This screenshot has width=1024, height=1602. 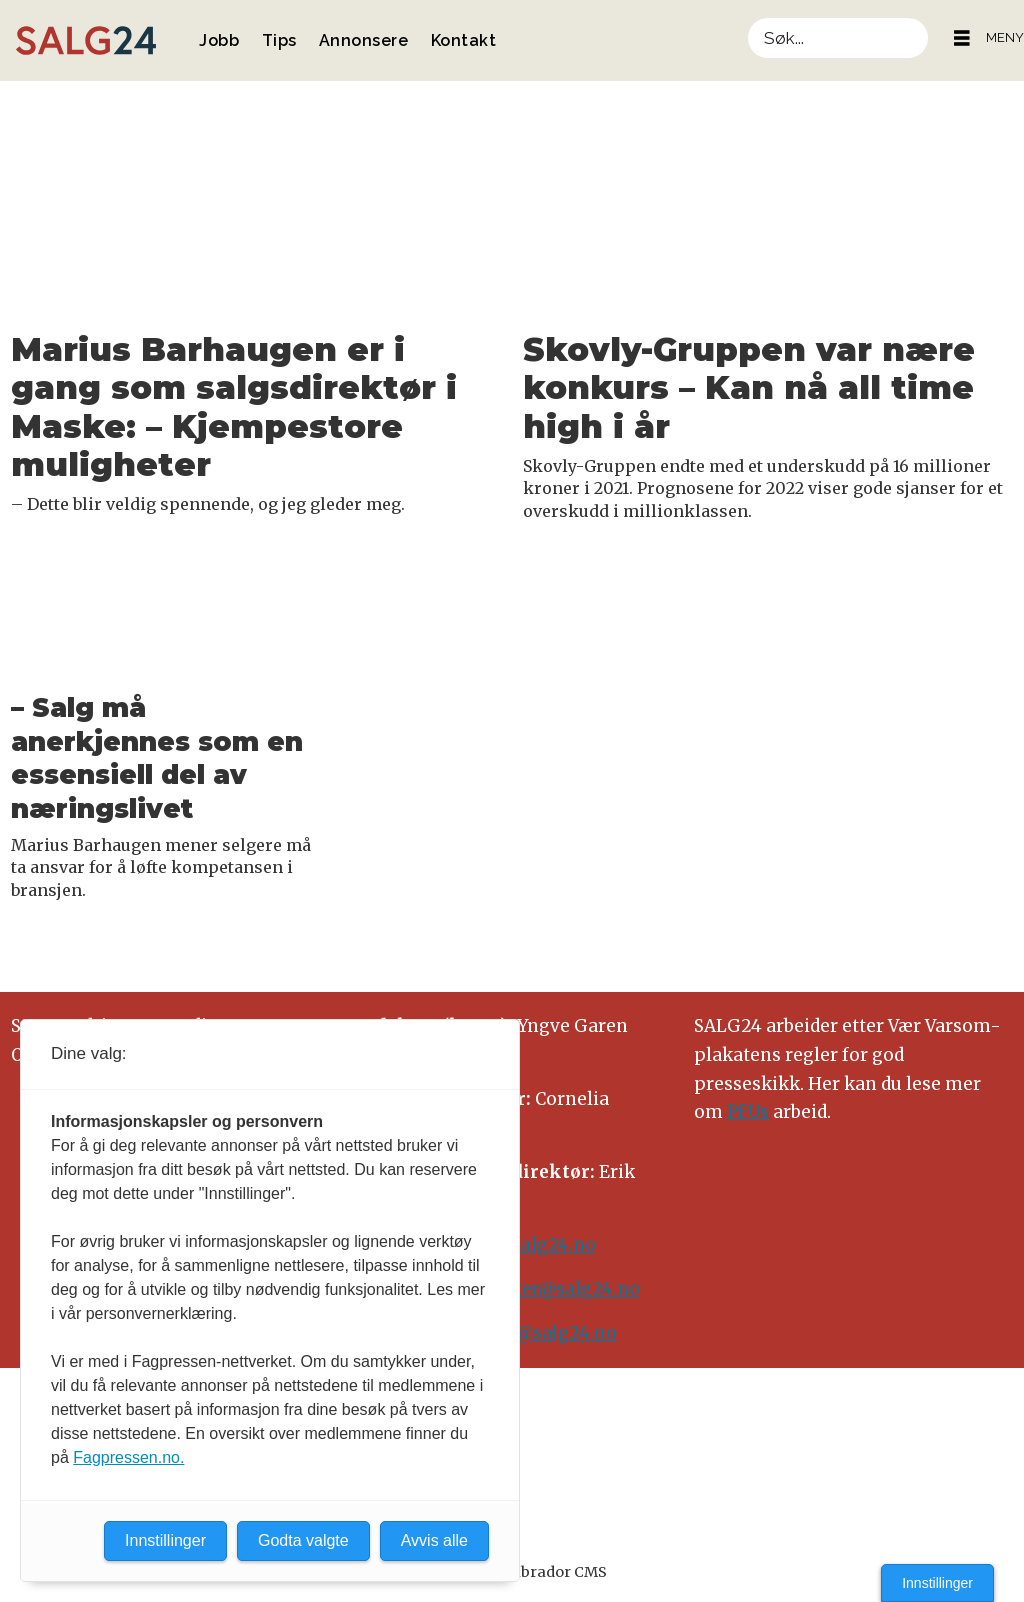 What do you see at coordinates (528, 1333) in the screenshot?
I see `annonse@salg24.no` at bounding box center [528, 1333].